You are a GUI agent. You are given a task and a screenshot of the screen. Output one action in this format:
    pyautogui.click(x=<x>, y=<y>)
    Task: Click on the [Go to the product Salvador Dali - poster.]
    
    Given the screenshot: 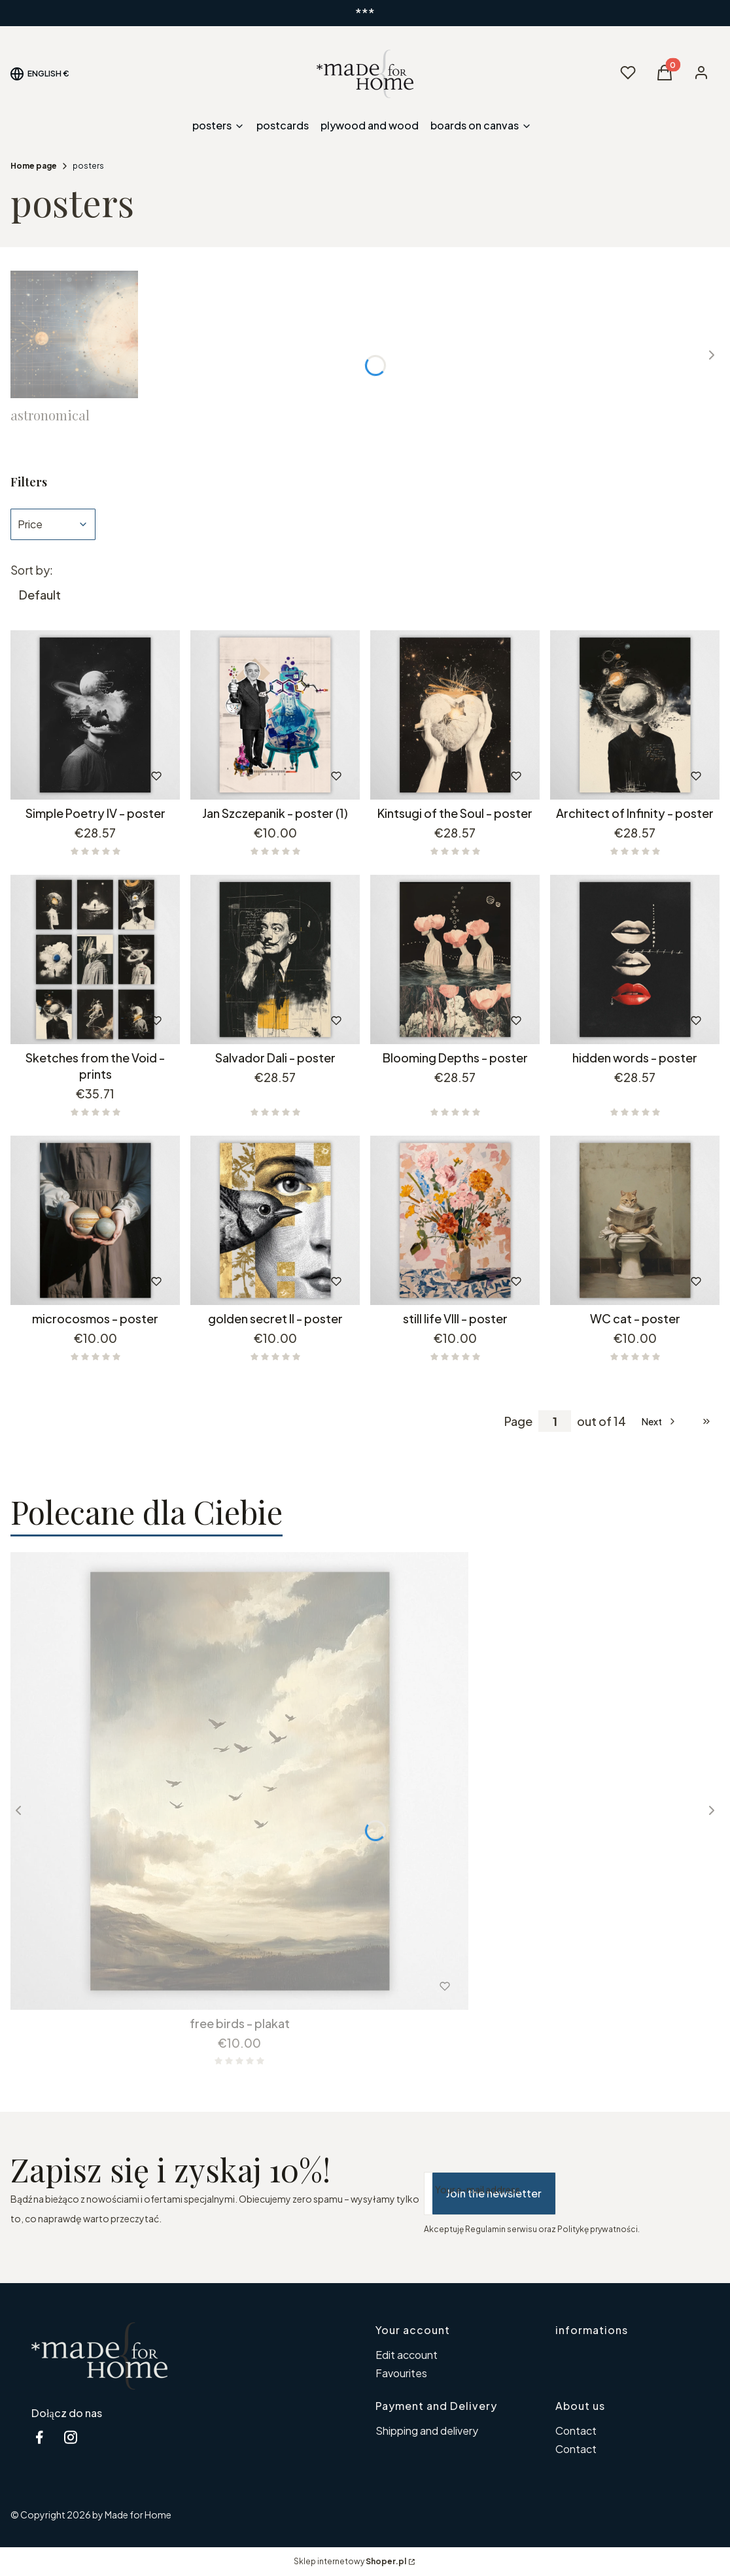 What is the action you would take?
    pyautogui.click(x=275, y=959)
    